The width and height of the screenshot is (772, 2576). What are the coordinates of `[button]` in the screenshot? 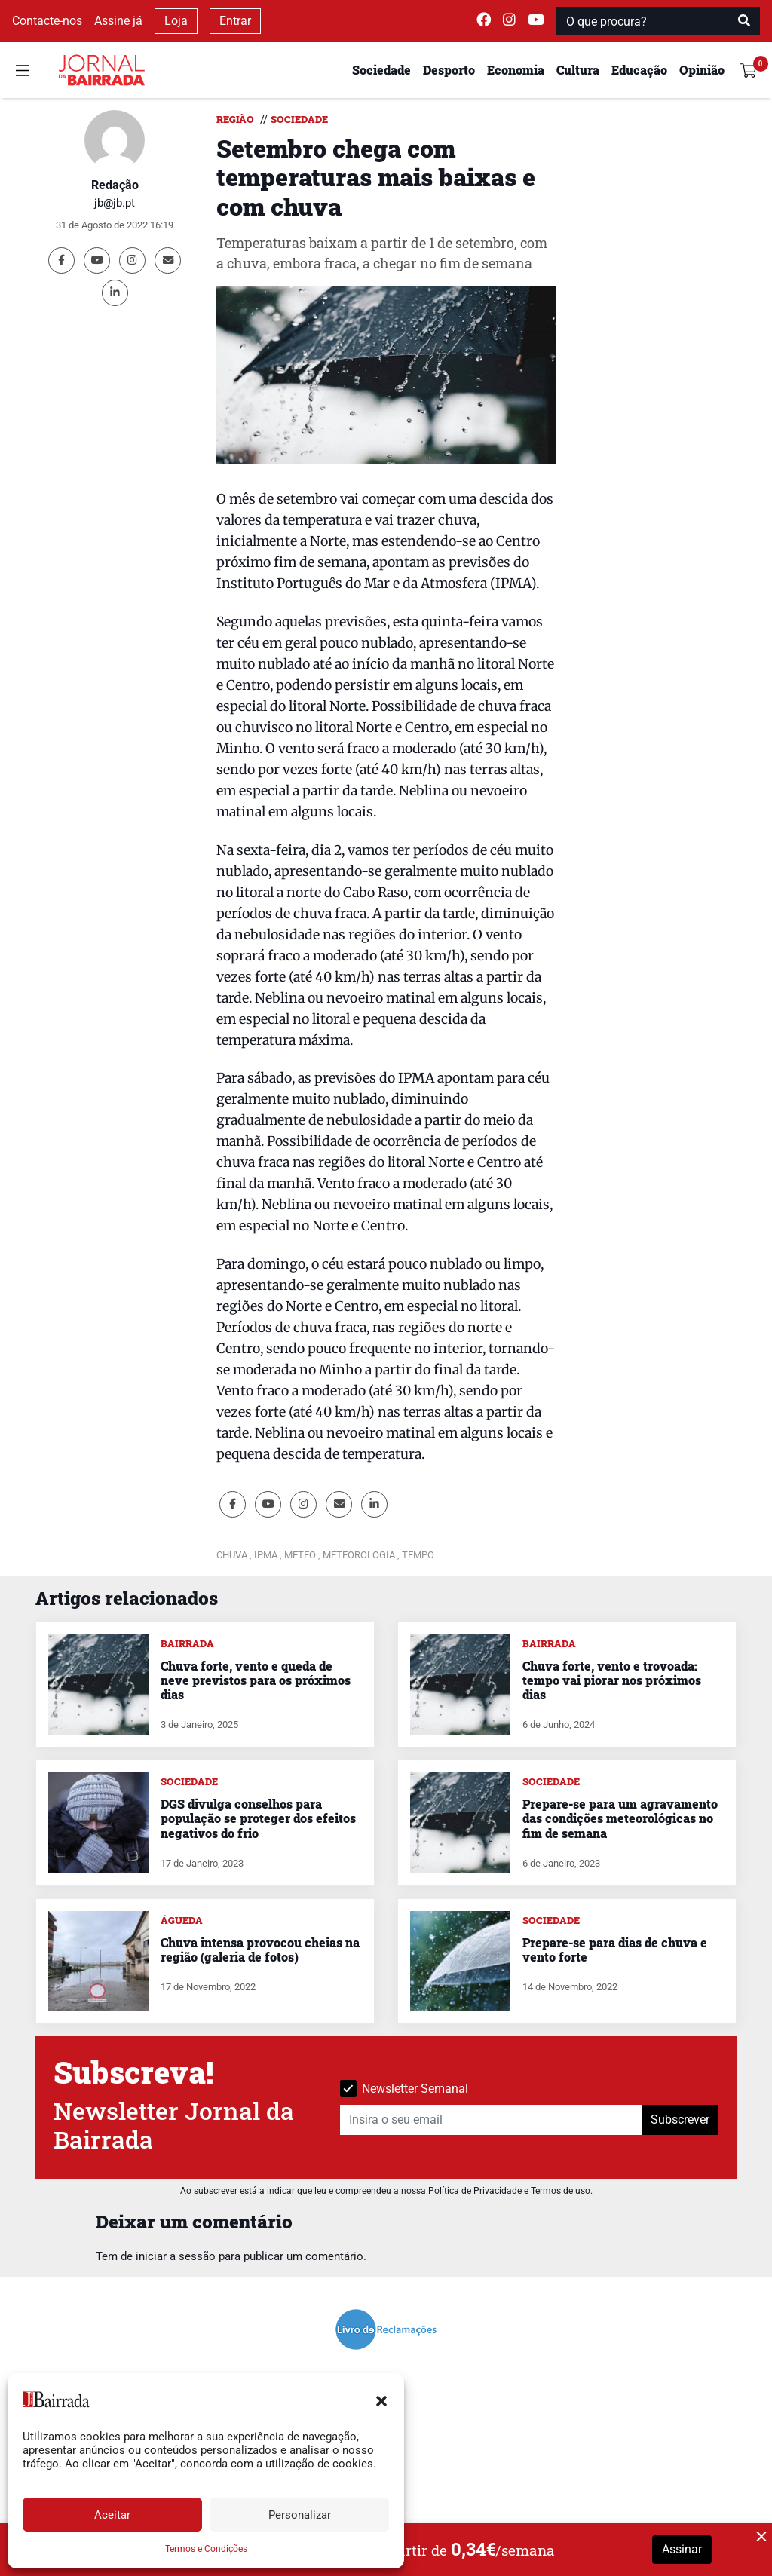 It's located at (381, 2399).